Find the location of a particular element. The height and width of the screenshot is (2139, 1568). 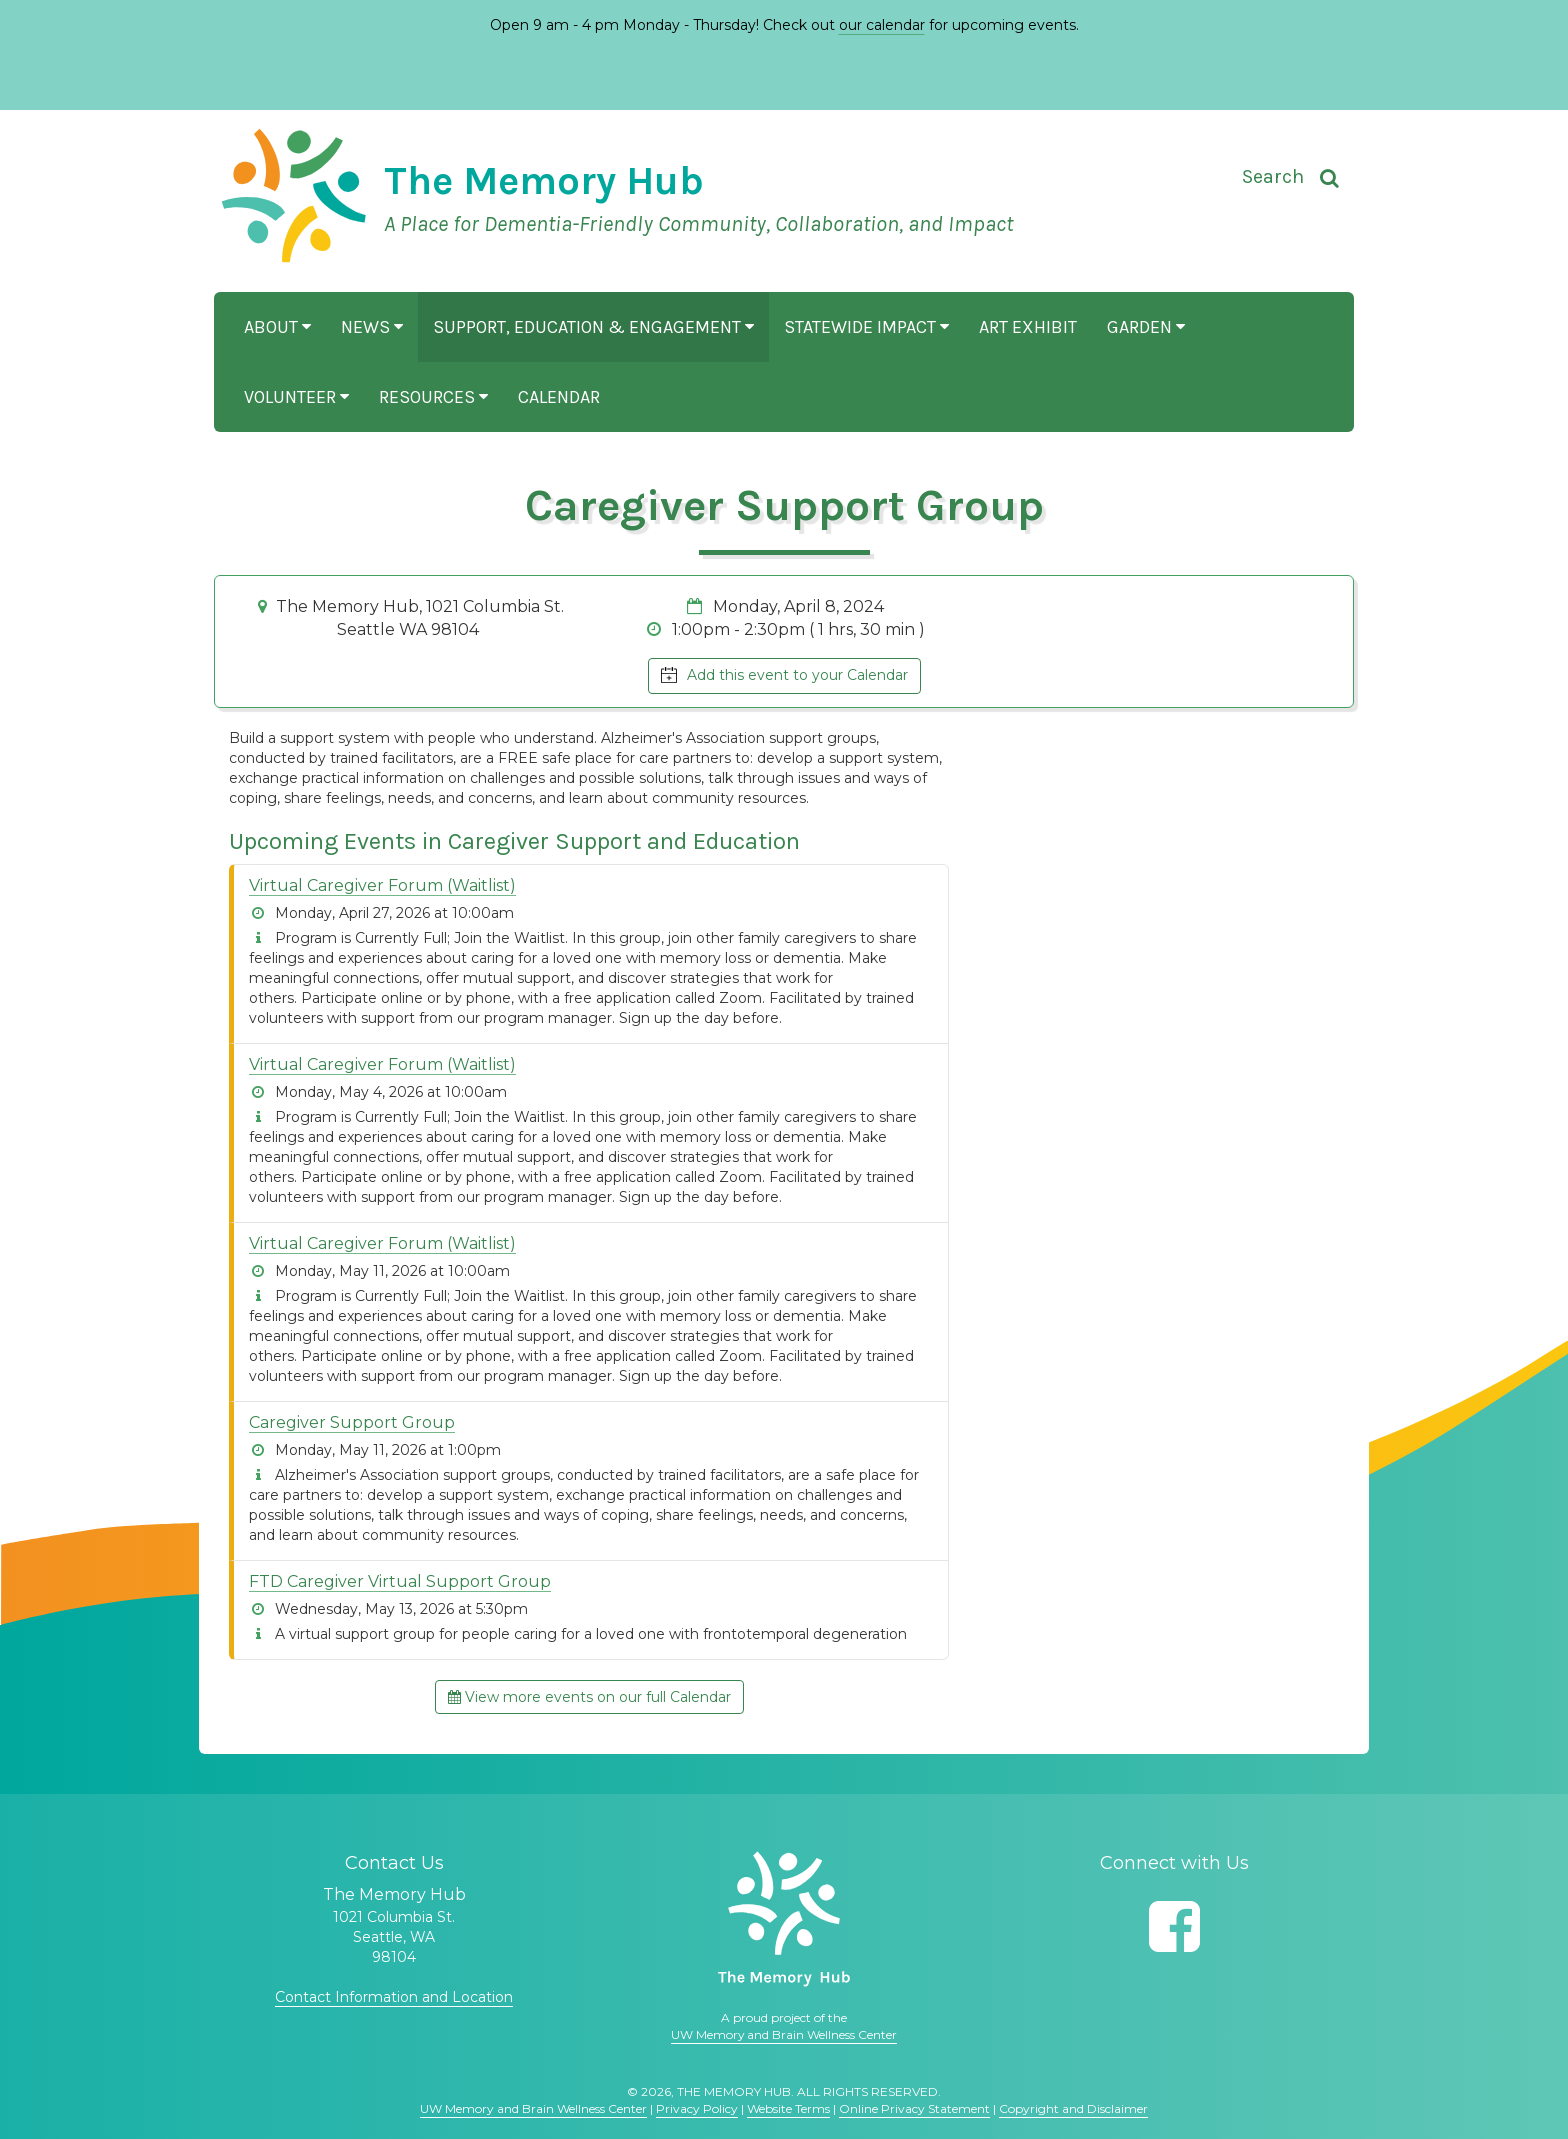

Calendar [button] is located at coordinates (559, 397).